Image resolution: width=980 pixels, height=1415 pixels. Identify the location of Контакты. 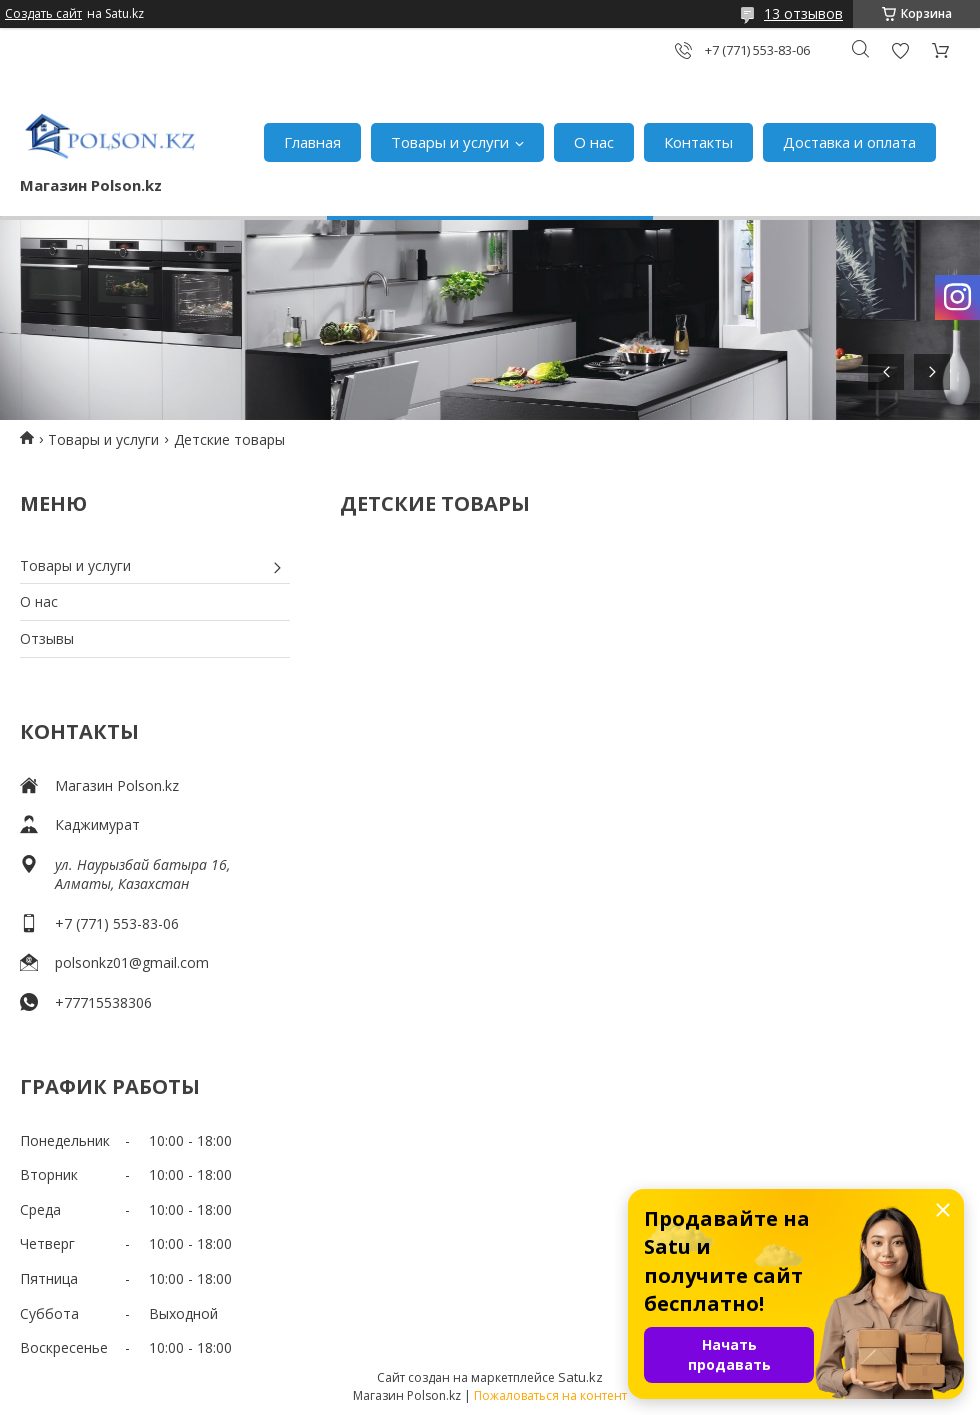
(698, 142).